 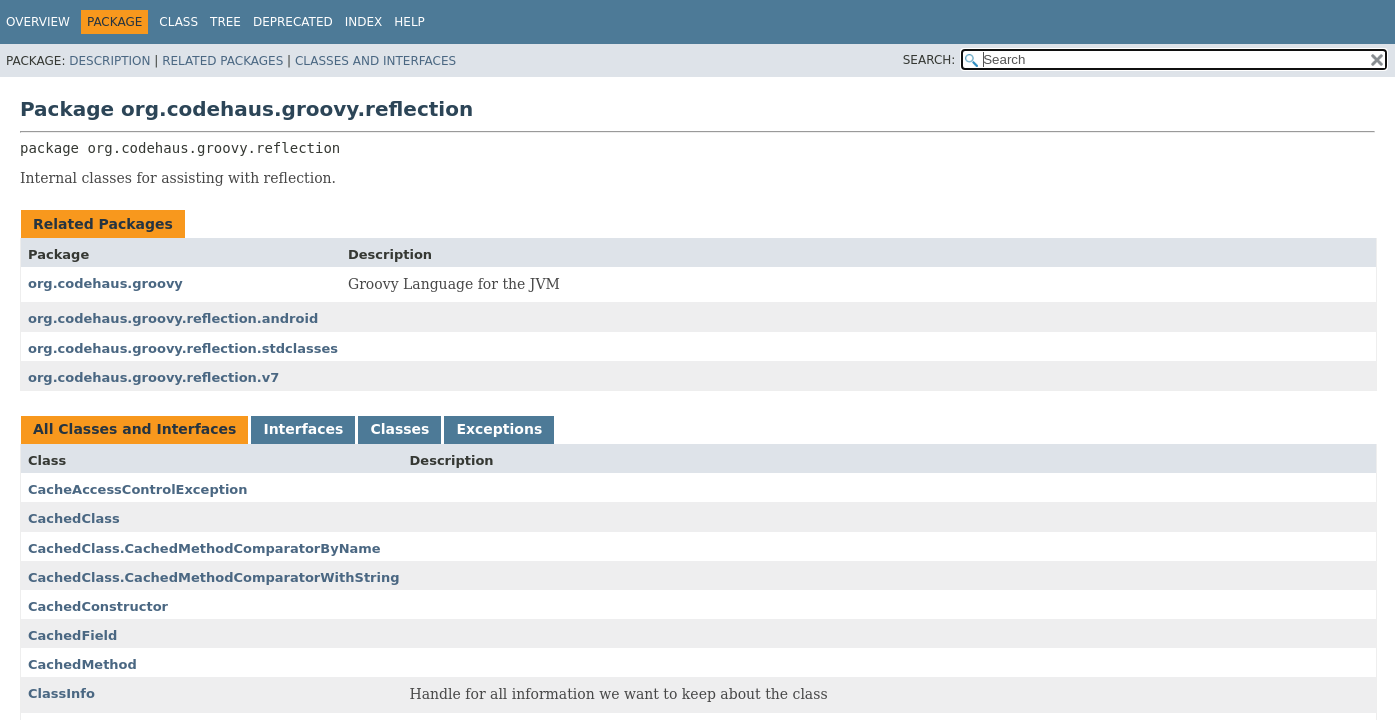 What do you see at coordinates (153, 377) in the screenshot?
I see `org.codehaus.groovy.reflection.v7` at bounding box center [153, 377].